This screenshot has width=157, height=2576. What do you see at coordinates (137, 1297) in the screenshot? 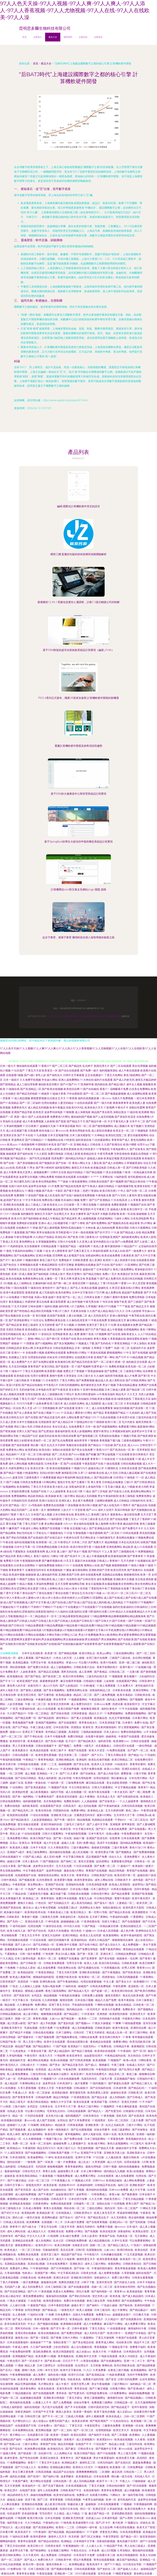
I see `免费伦理电影` at bounding box center [137, 1297].